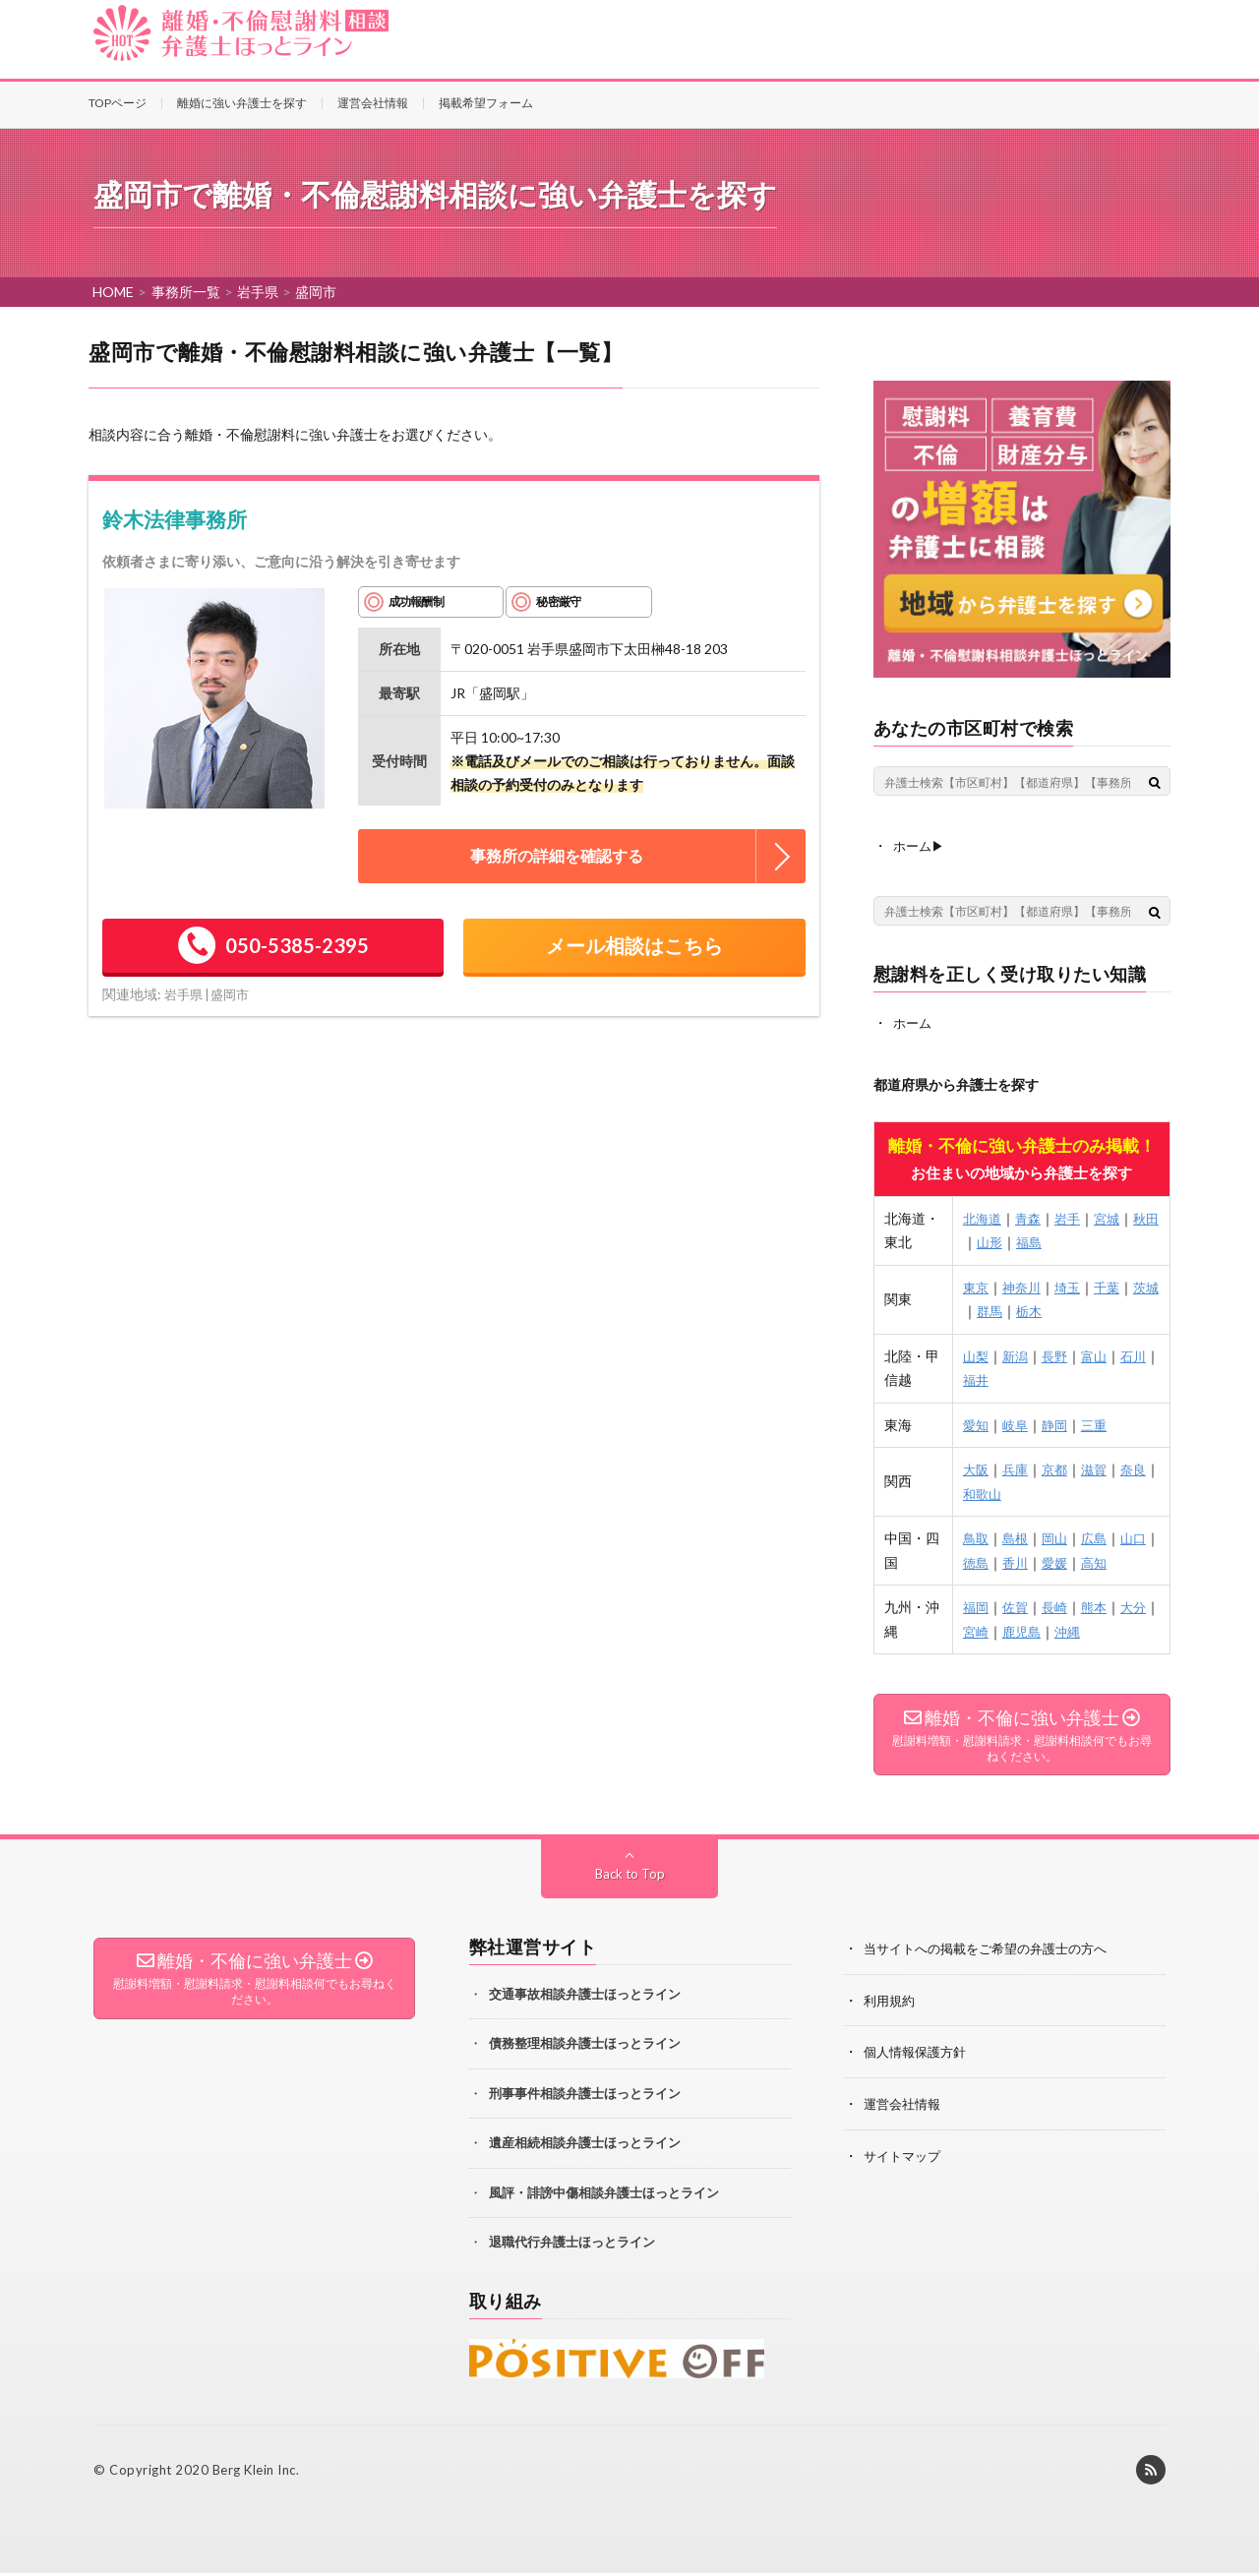 The height and width of the screenshot is (2576, 1259). I want to click on 風評・誹謗中傷相談弁護士ほっとライン, so click(604, 2195).